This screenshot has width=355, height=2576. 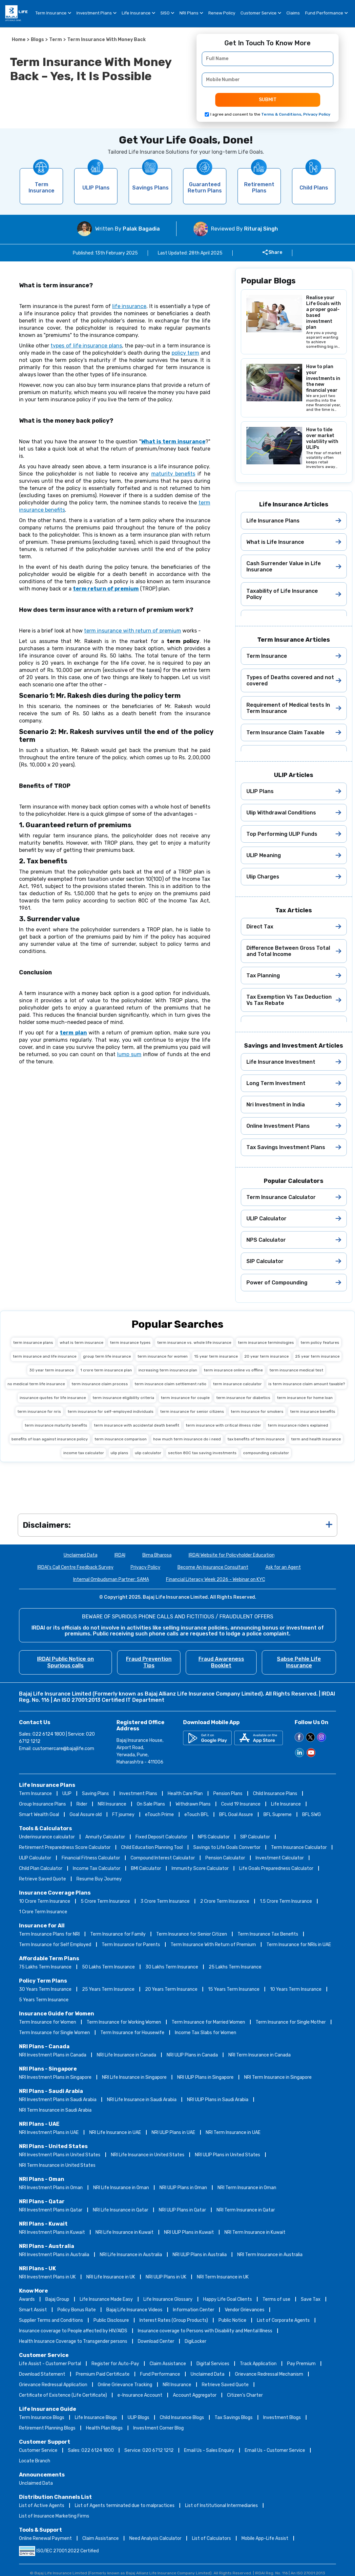 What do you see at coordinates (108, 1967) in the screenshot?
I see `50 Lakhs Term Insurance` at bounding box center [108, 1967].